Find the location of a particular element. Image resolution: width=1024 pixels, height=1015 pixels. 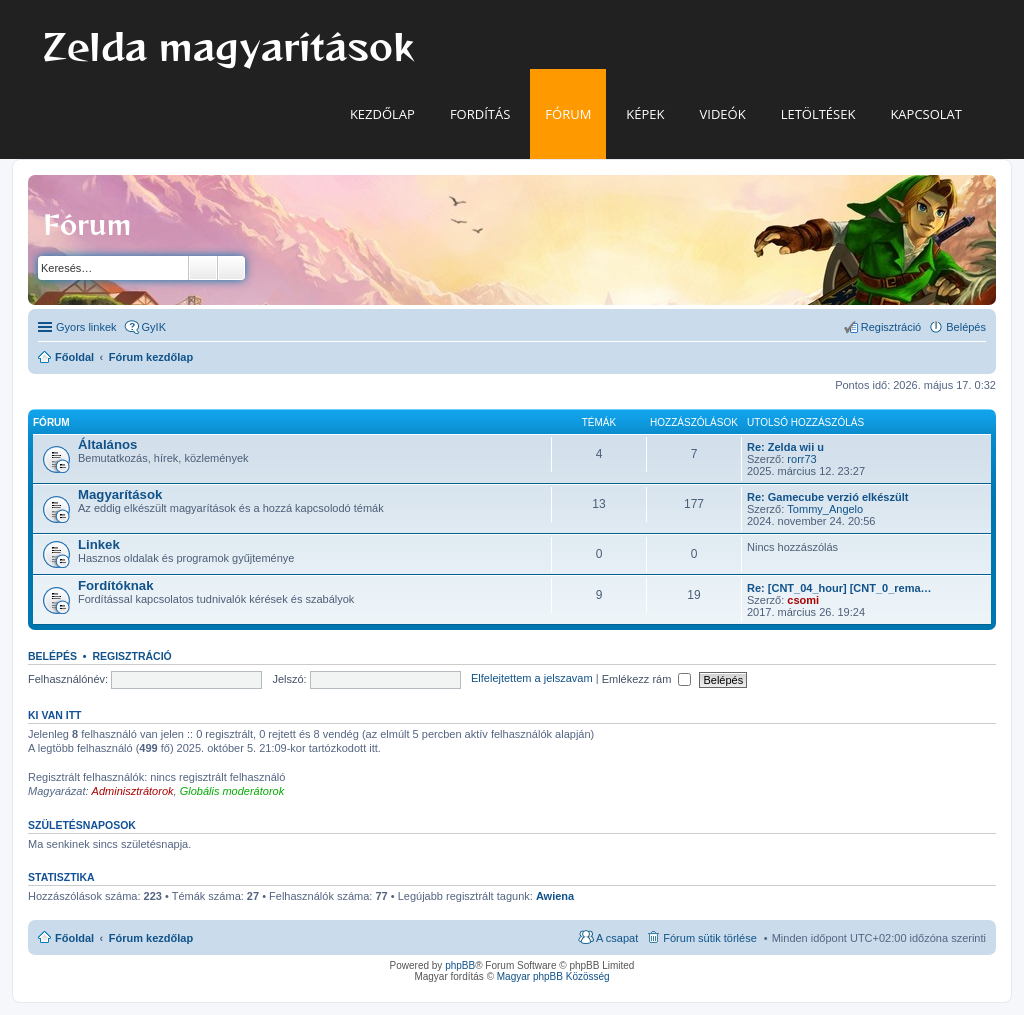

Linkek is located at coordinates (99, 544).